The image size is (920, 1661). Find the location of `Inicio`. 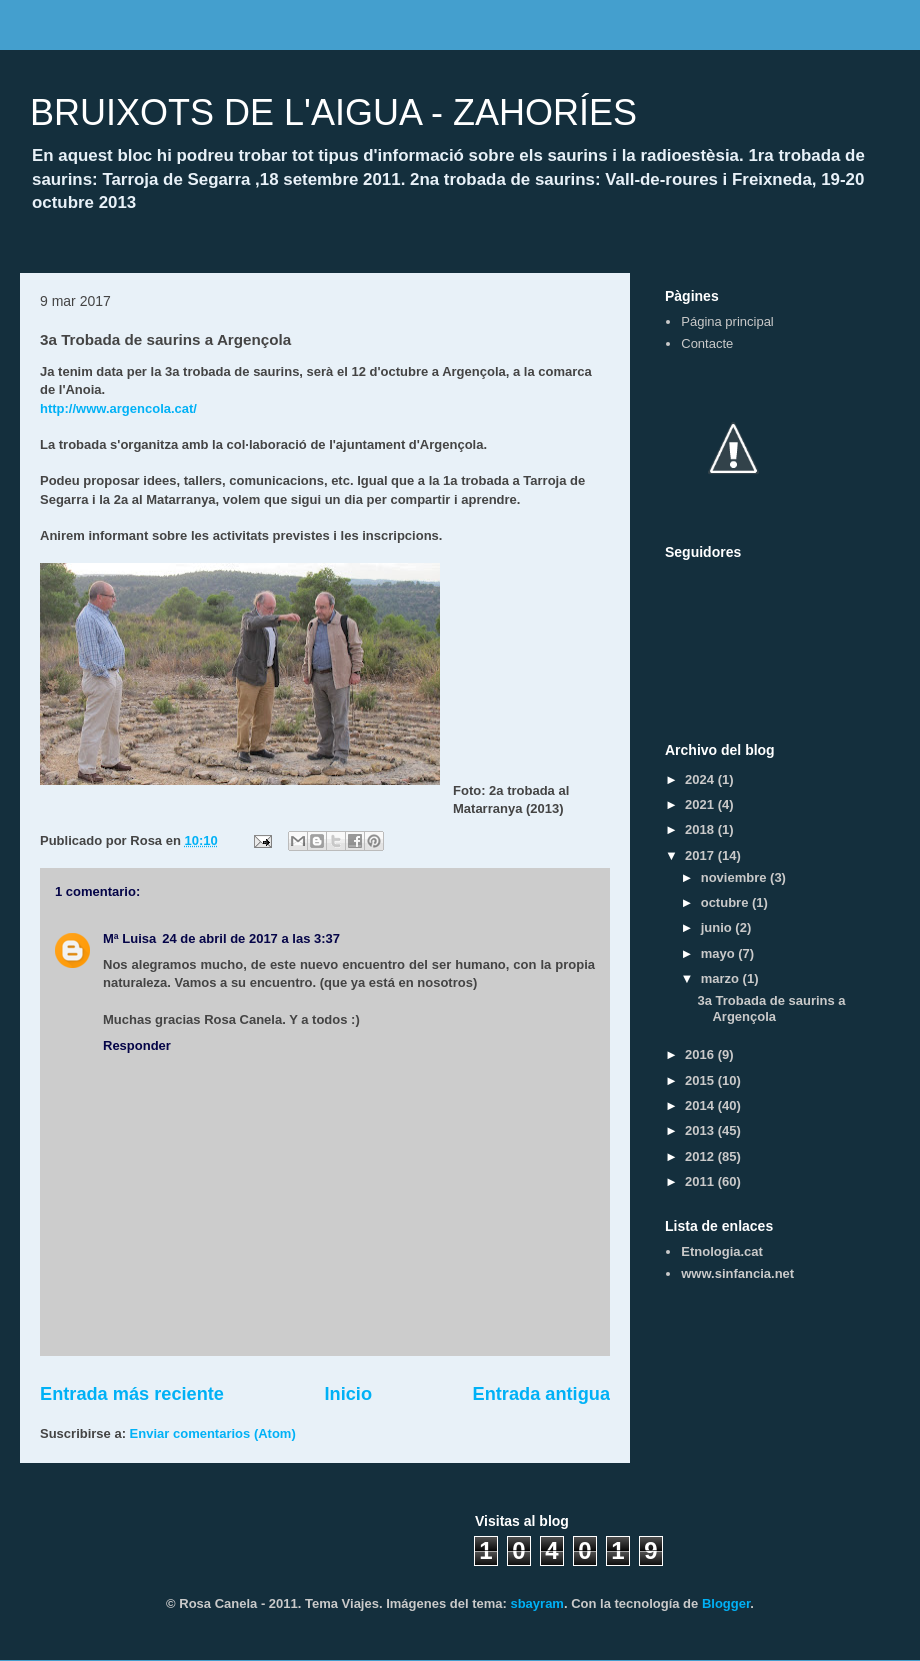

Inicio is located at coordinates (349, 1394).